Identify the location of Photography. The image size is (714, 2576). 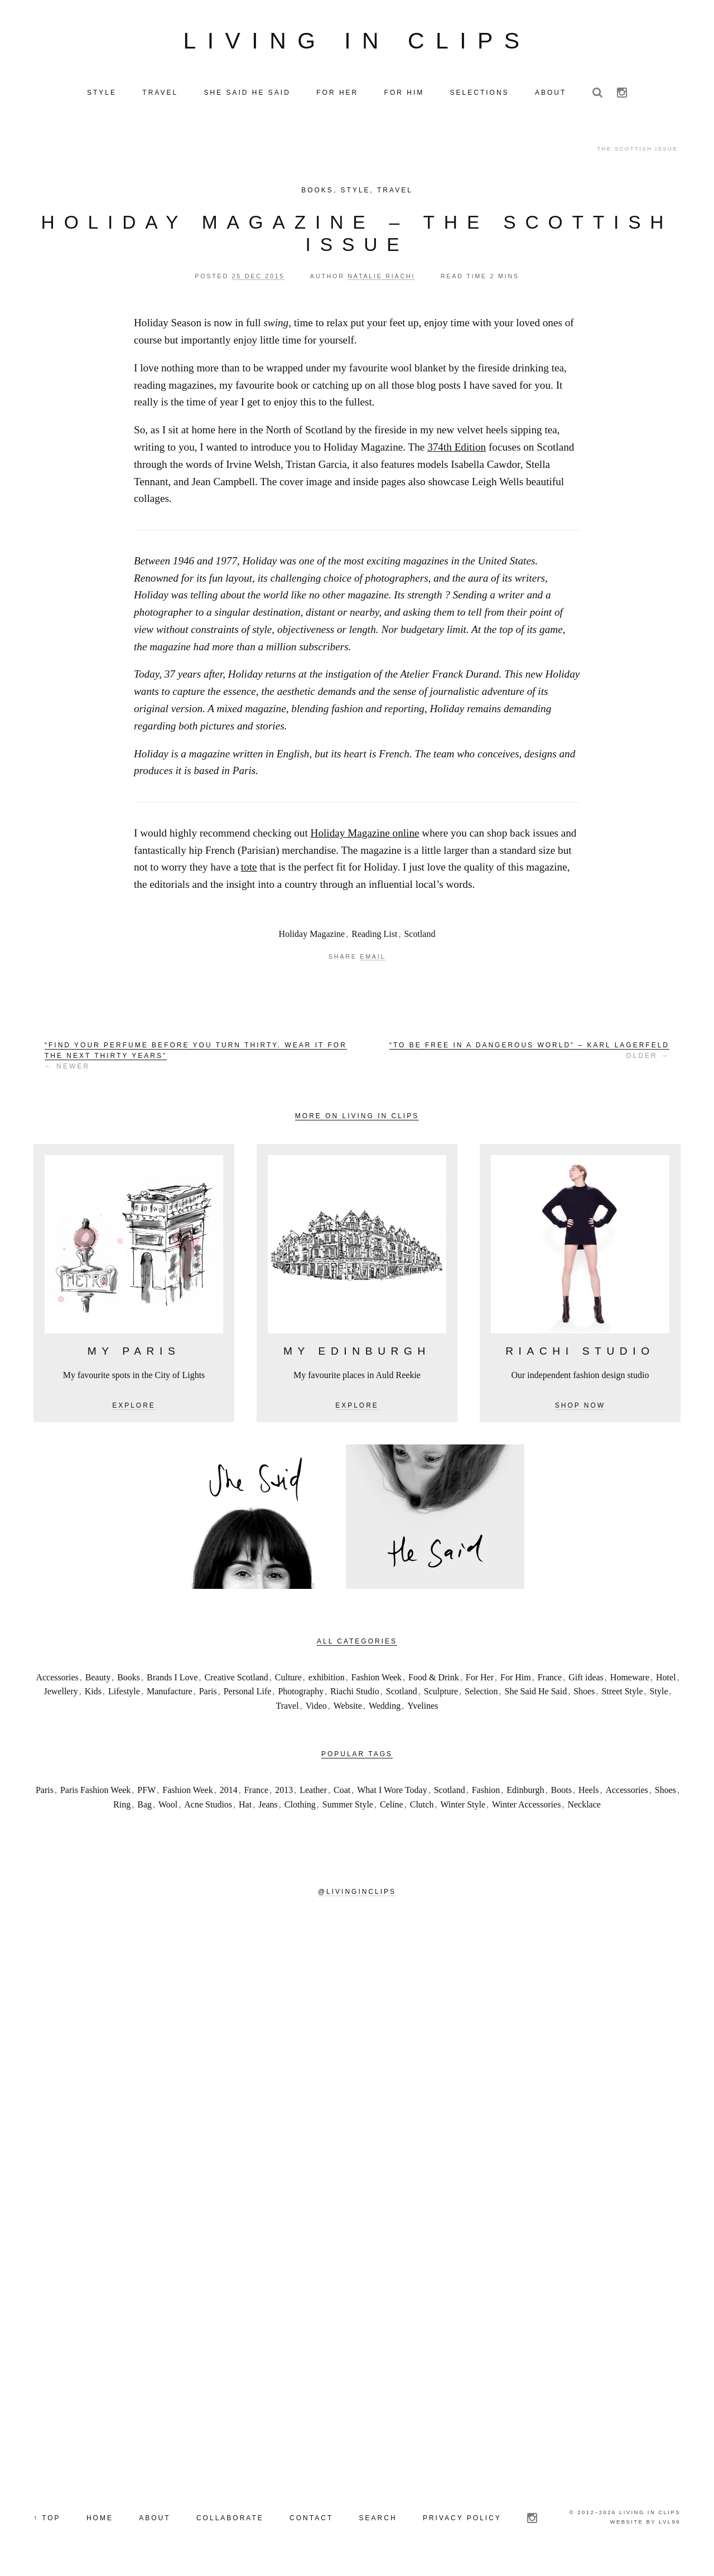
(301, 1695).